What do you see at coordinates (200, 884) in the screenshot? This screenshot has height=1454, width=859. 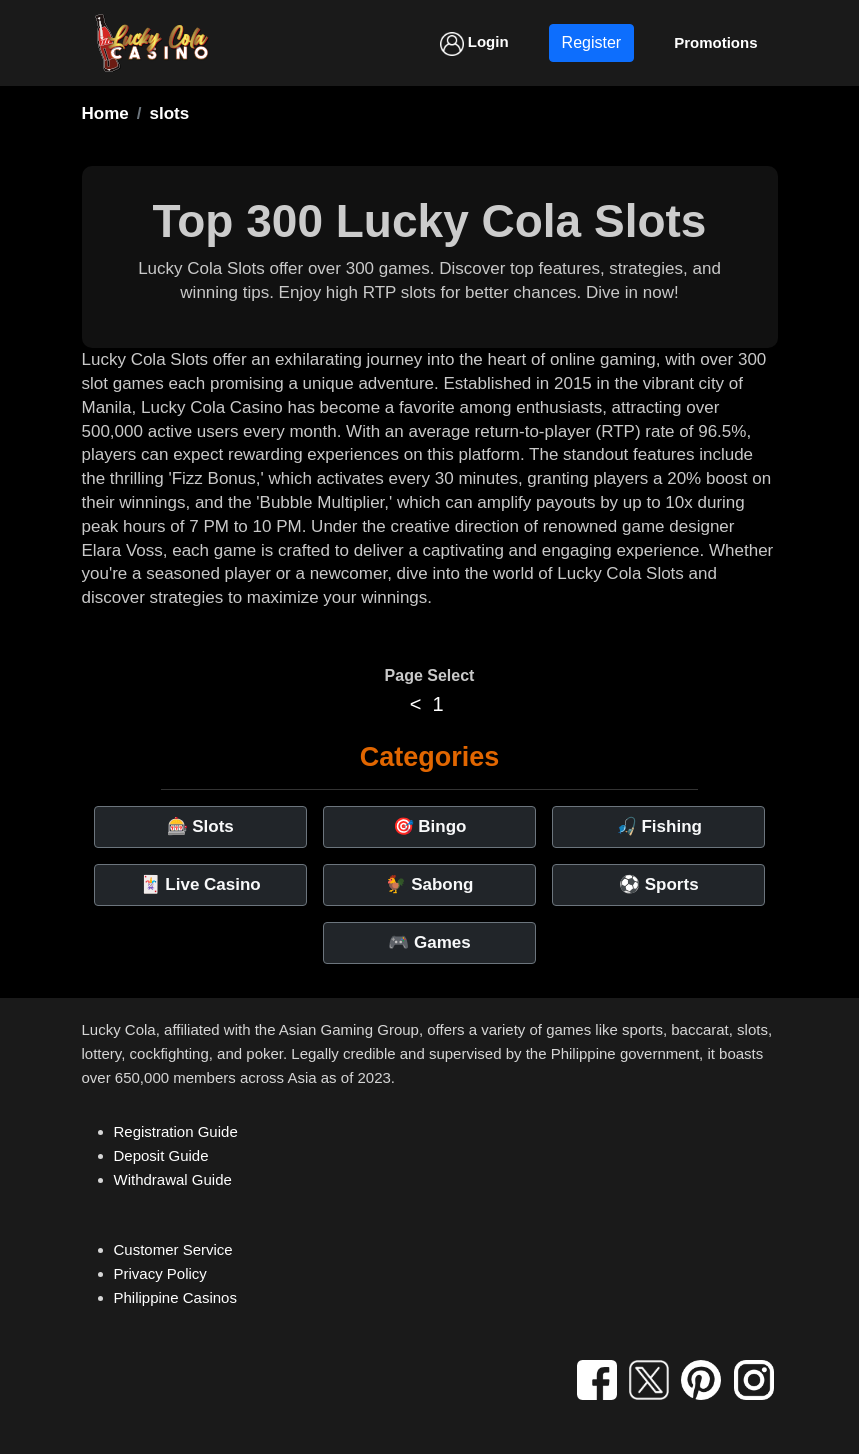 I see `🃏 Live Casino` at bounding box center [200, 884].